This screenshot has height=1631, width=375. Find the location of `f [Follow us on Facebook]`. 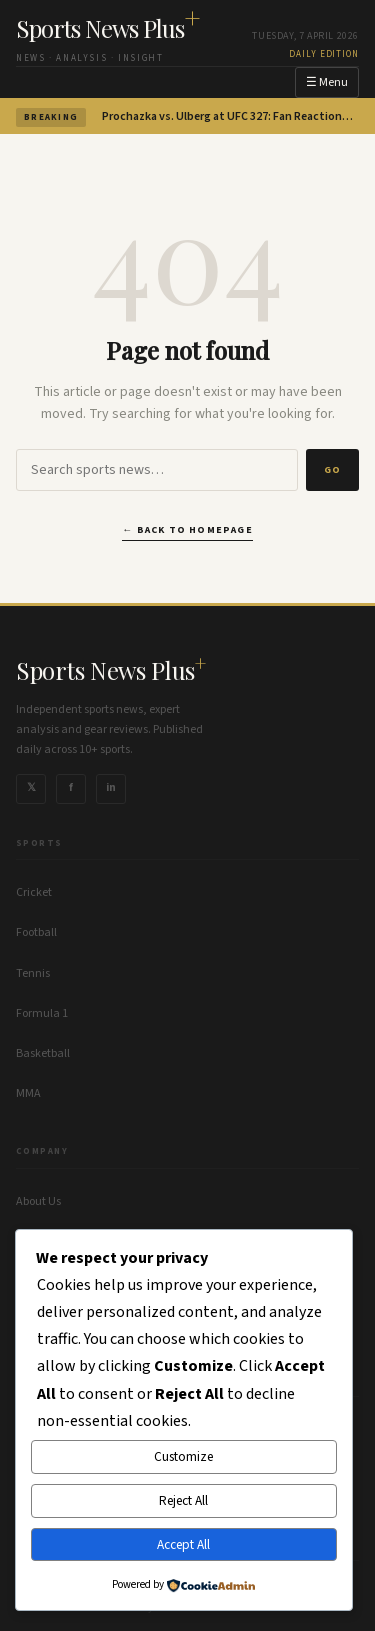

f [Follow us on Facebook] is located at coordinates (71, 787).